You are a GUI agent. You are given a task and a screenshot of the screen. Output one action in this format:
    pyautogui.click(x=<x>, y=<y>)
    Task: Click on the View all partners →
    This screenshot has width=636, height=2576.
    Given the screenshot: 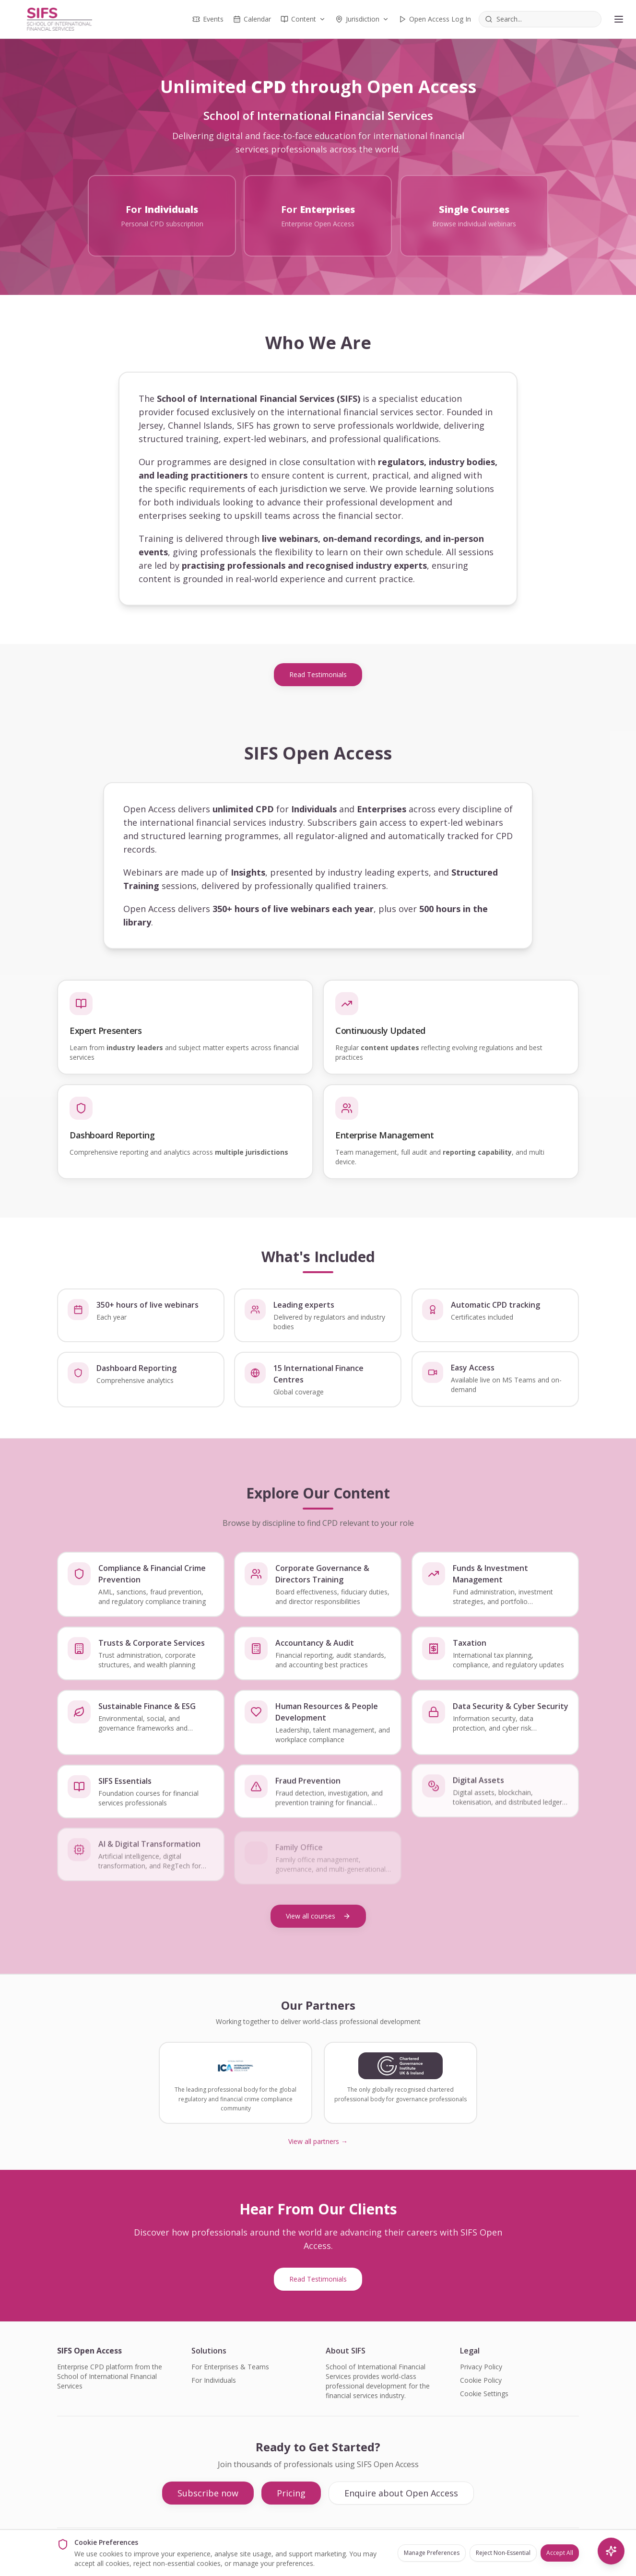 What is the action you would take?
    pyautogui.click(x=318, y=2141)
    